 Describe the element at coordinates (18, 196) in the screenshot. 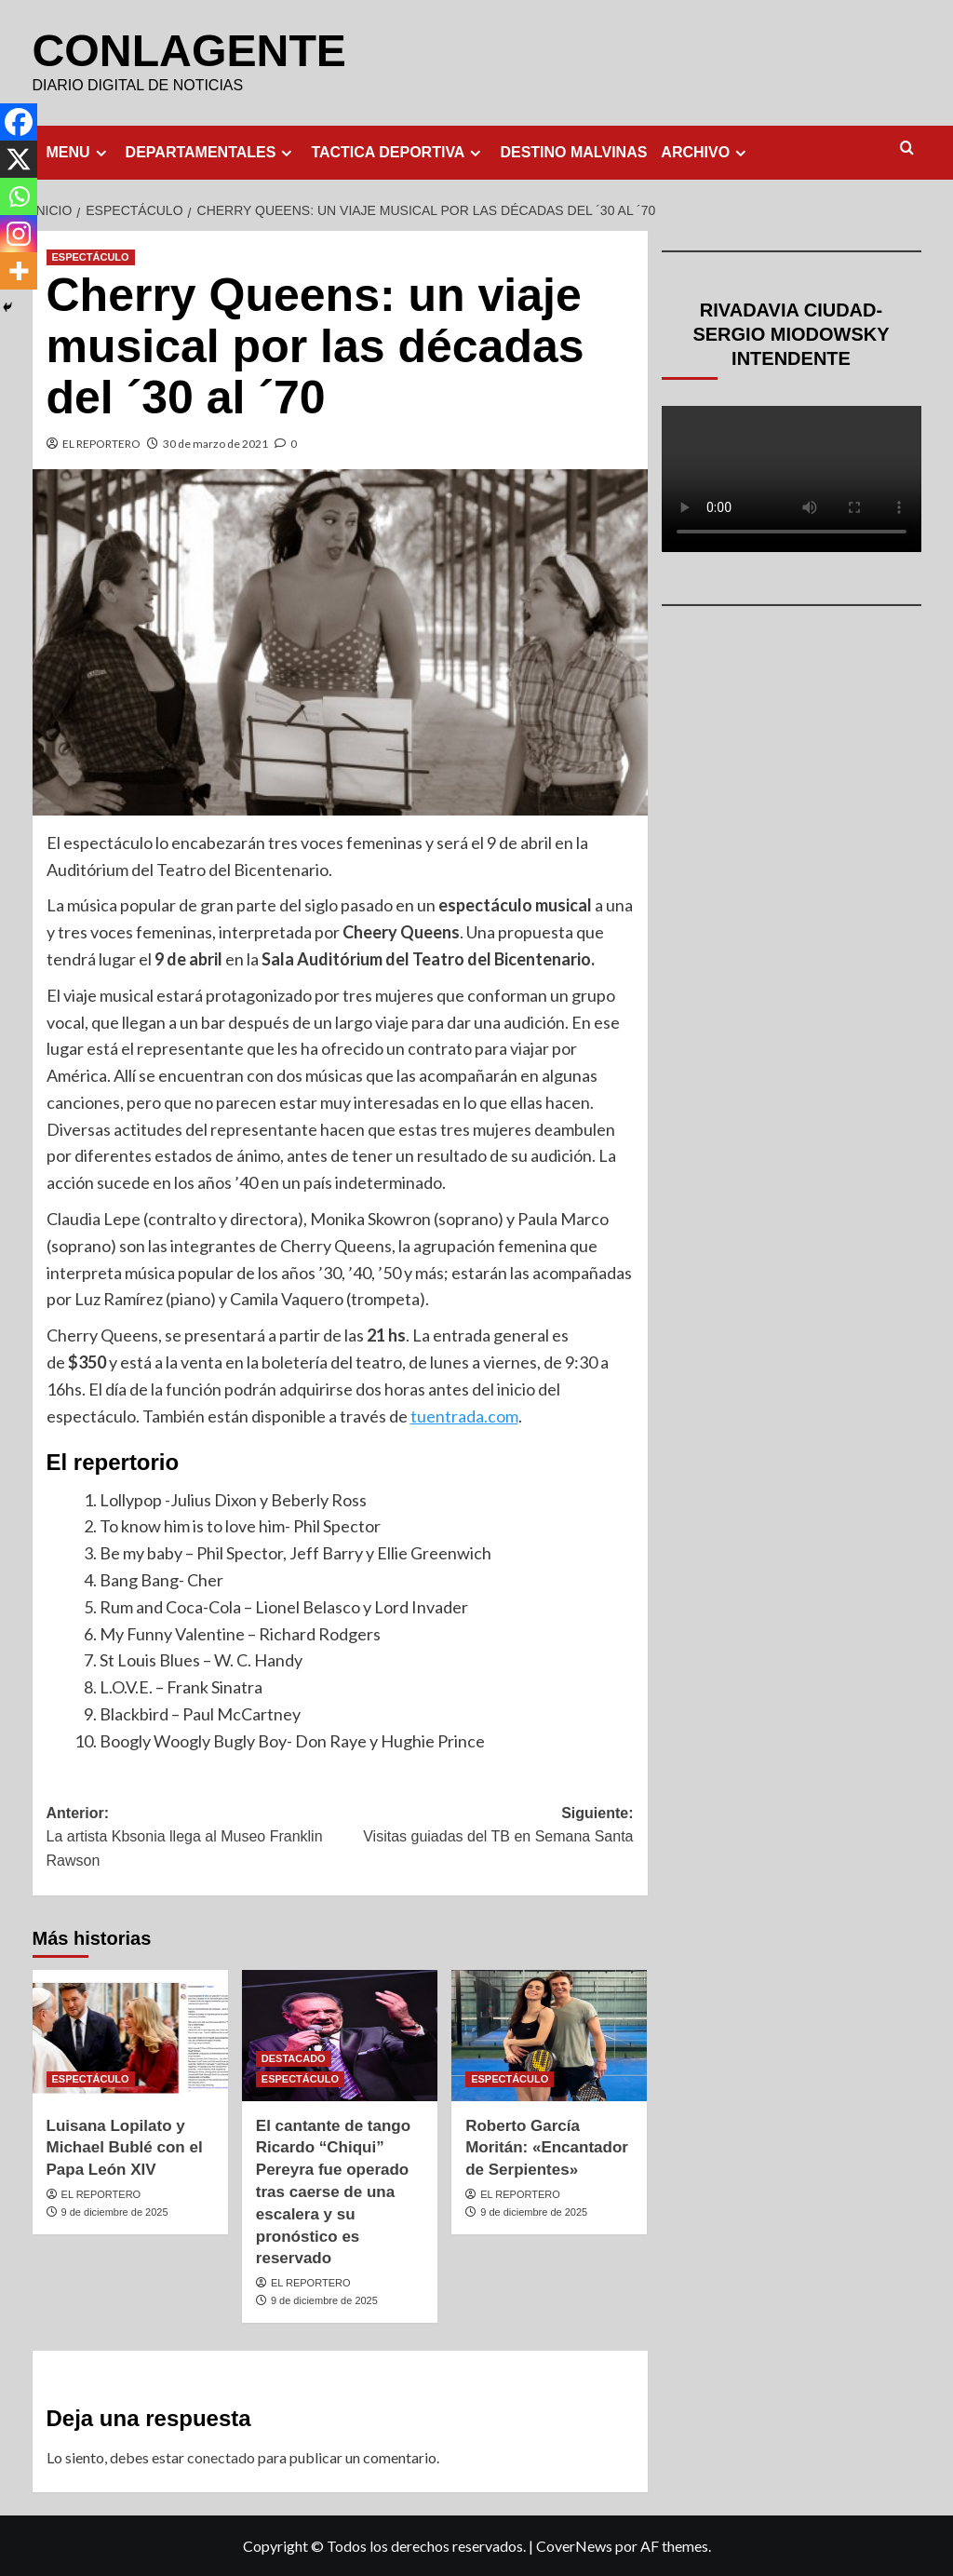

I see `[Whatsapp]` at that location.